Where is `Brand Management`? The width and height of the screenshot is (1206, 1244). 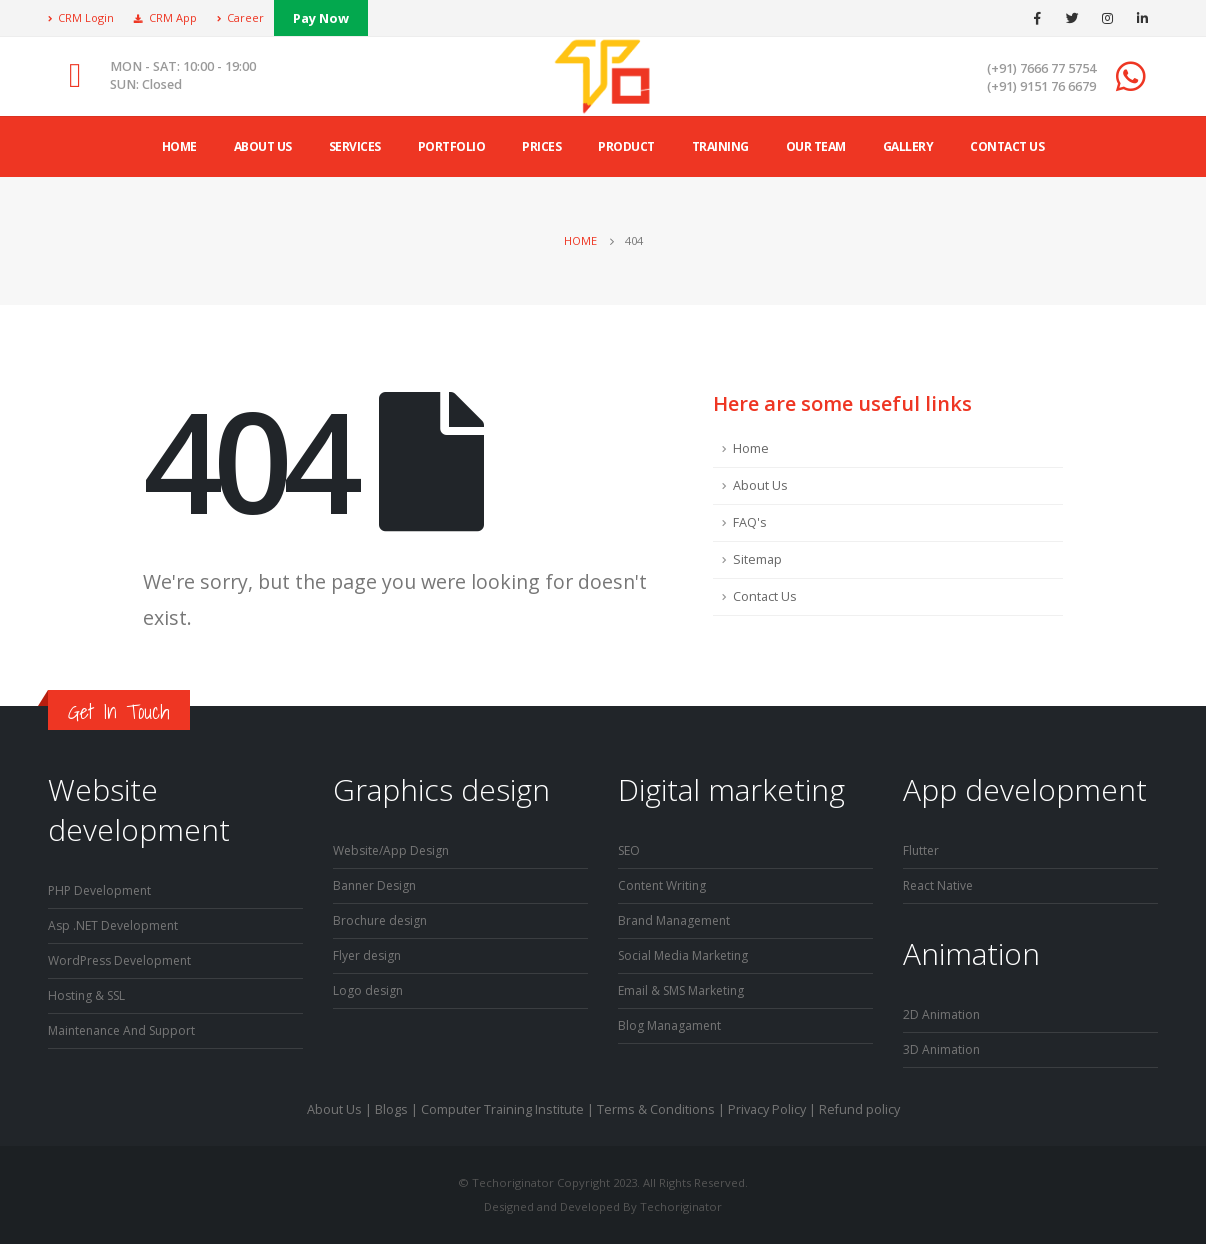 Brand Management is located at coordinates (677, 920).